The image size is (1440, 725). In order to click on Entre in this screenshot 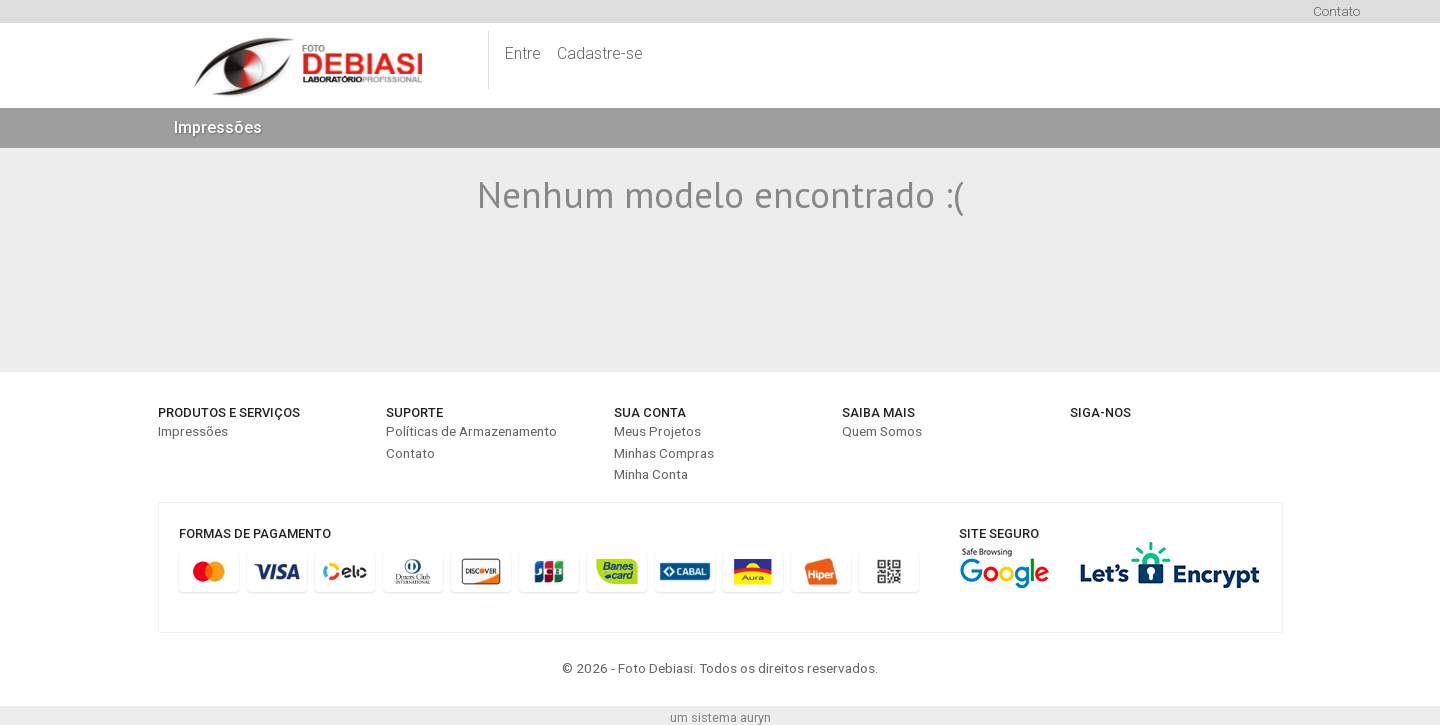, I will do `click(523, 53)`.